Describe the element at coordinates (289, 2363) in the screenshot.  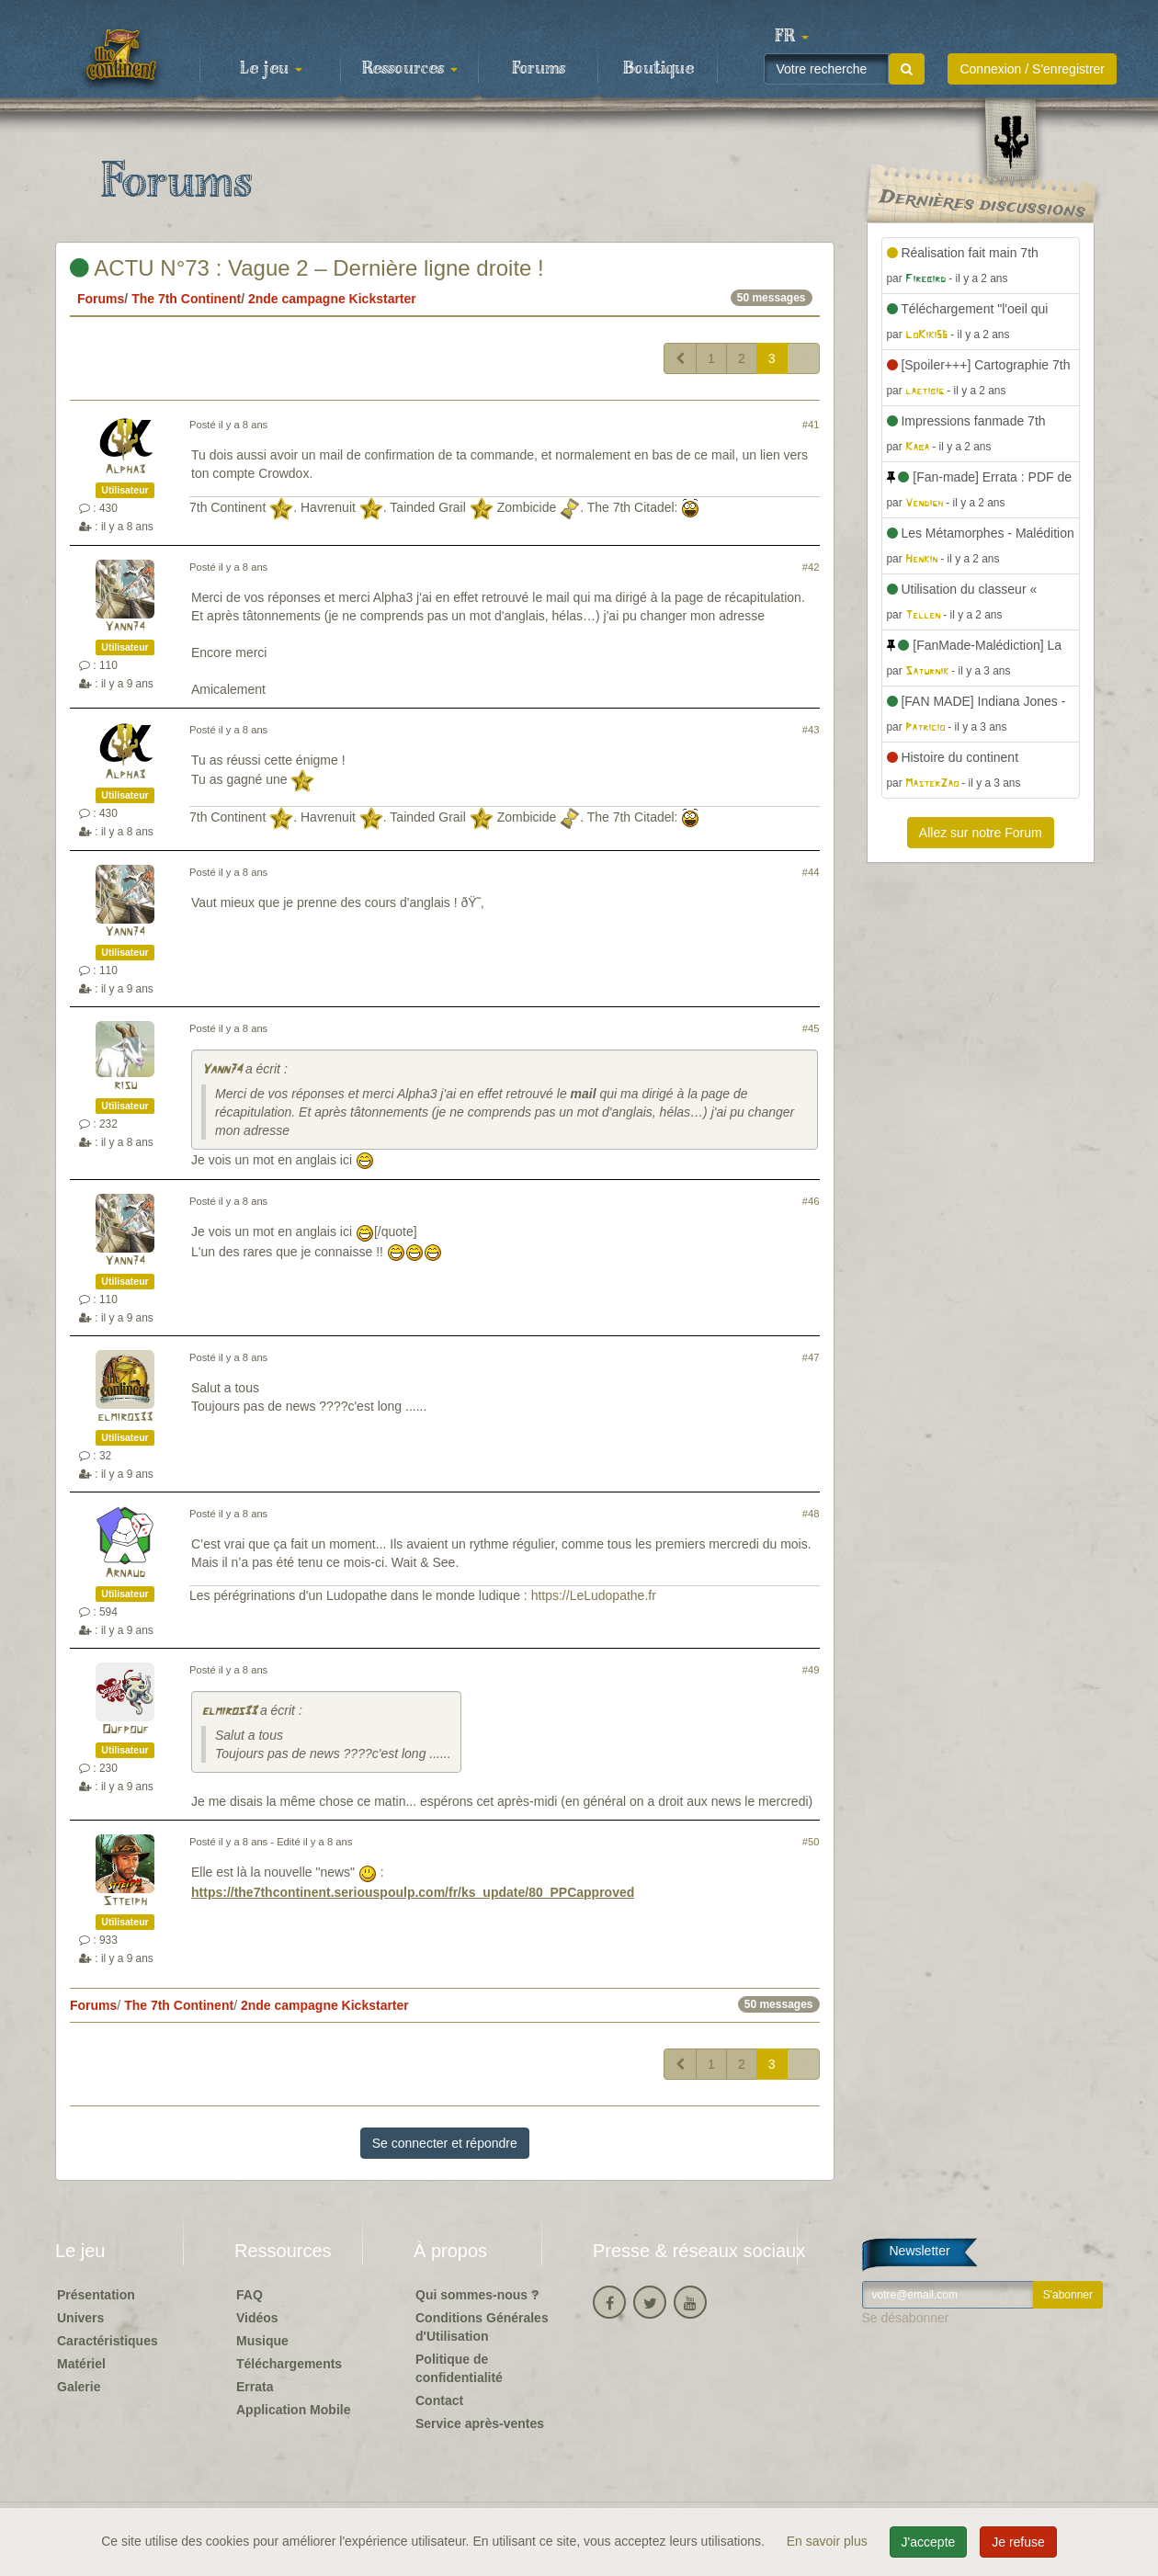
I see `Téléchargements` at that location.